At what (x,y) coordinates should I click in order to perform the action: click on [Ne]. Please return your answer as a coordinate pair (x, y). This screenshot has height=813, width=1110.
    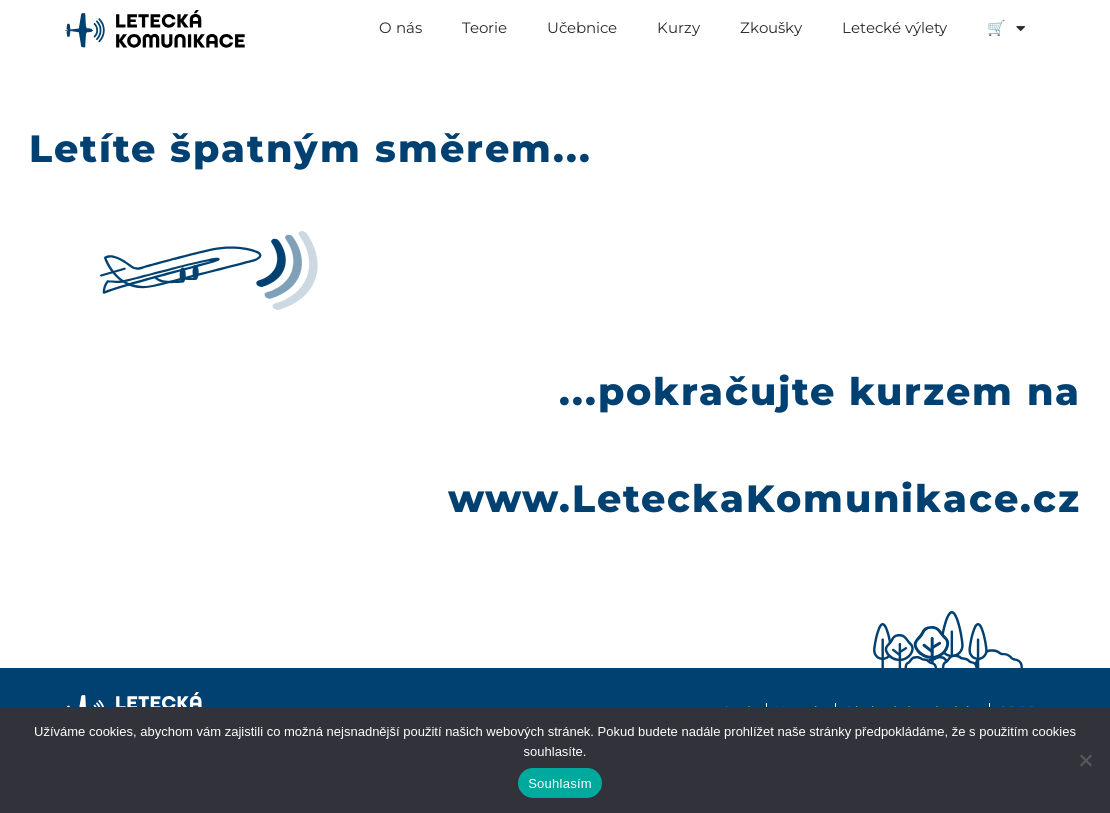
    Looking at the image, I should click on (1085, 760).